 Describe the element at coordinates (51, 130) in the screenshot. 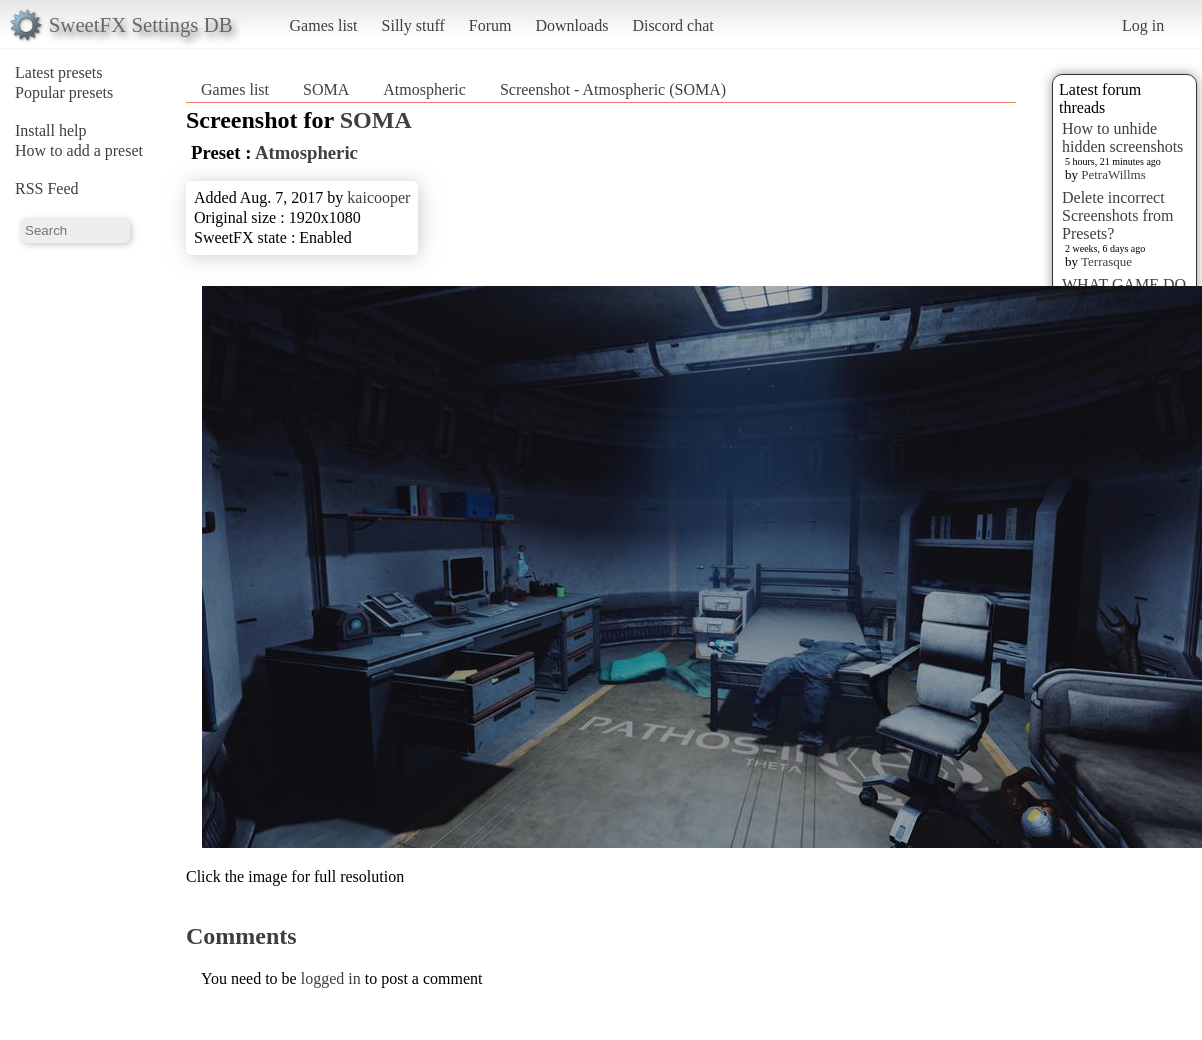

I see `Install help` at that location.